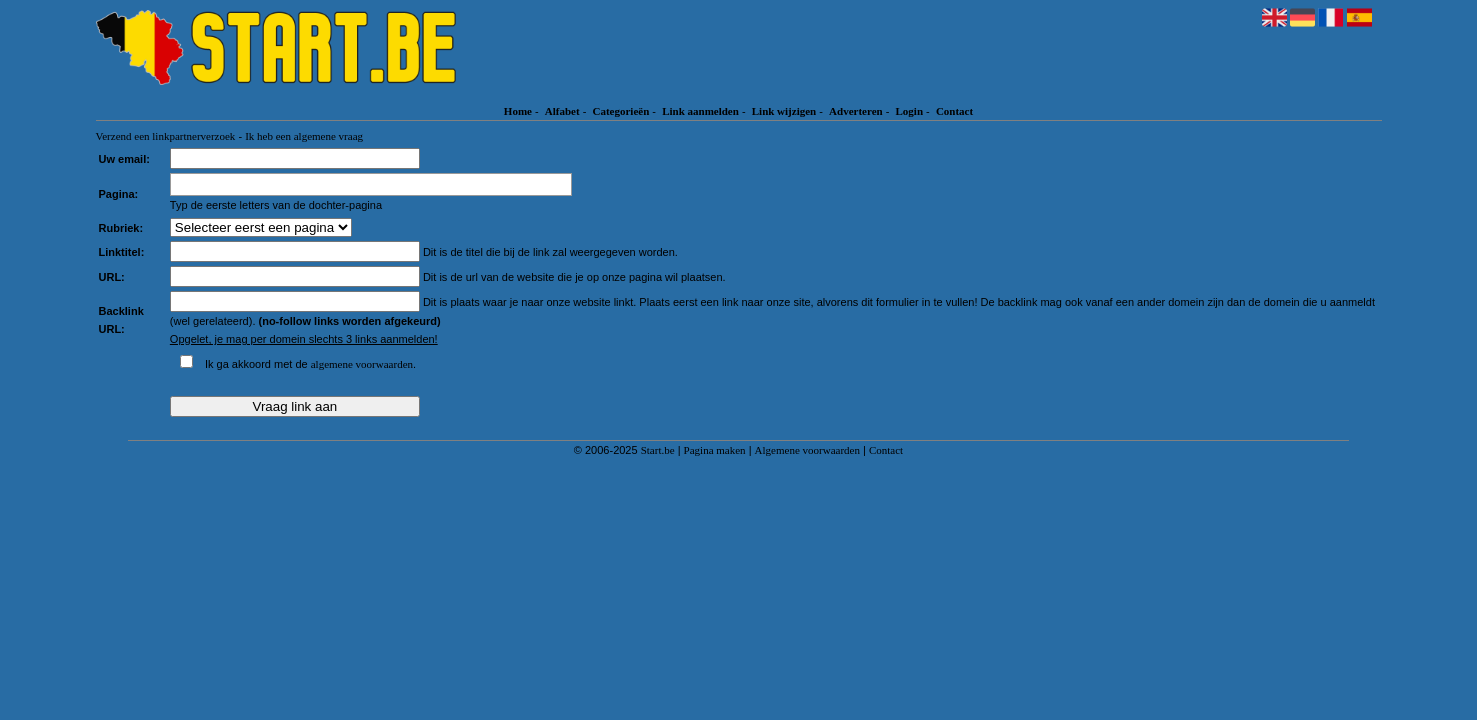 The height and width of the screenshot is (720, 1477). What do you see at coordinates (784, 111) in the screenshot?
I see `Link wijzigen` at bounding box center [784, 111].